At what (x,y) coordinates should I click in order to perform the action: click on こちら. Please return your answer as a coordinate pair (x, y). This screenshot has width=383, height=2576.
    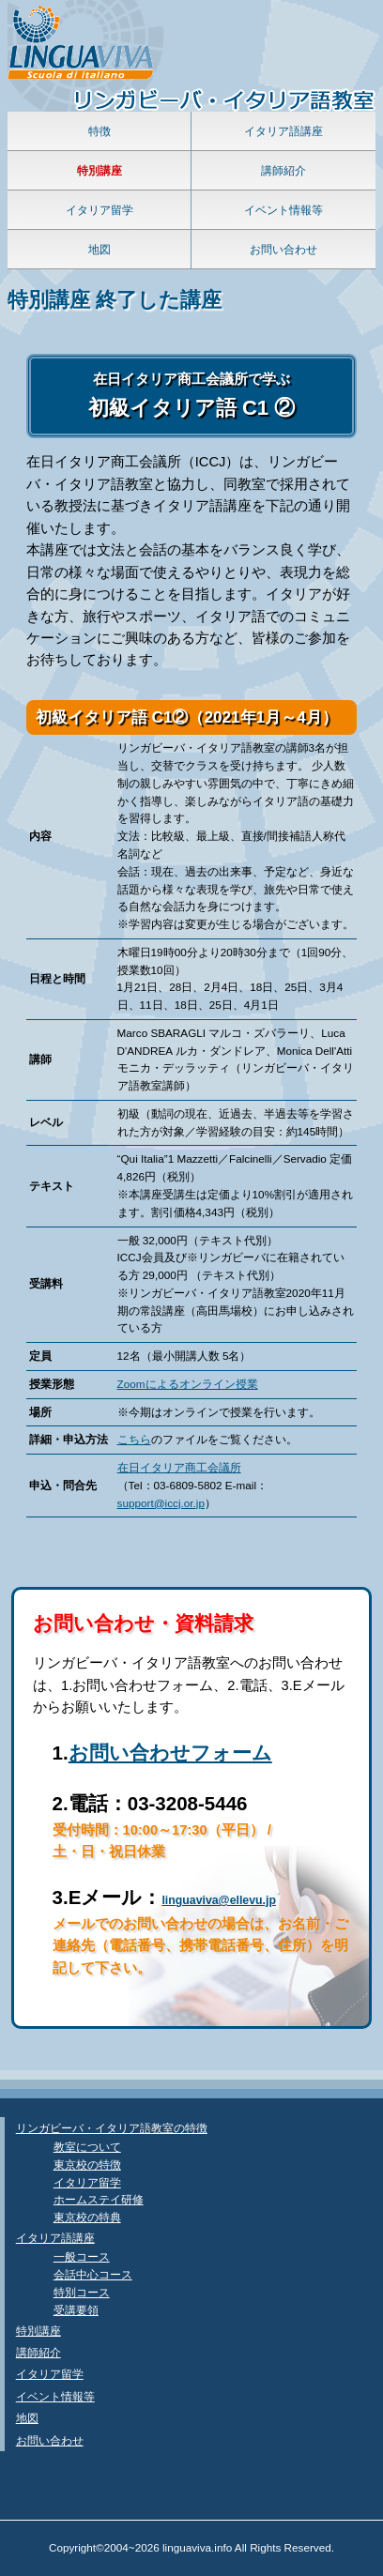
    Looking at the image, I should click on (134, 1439).